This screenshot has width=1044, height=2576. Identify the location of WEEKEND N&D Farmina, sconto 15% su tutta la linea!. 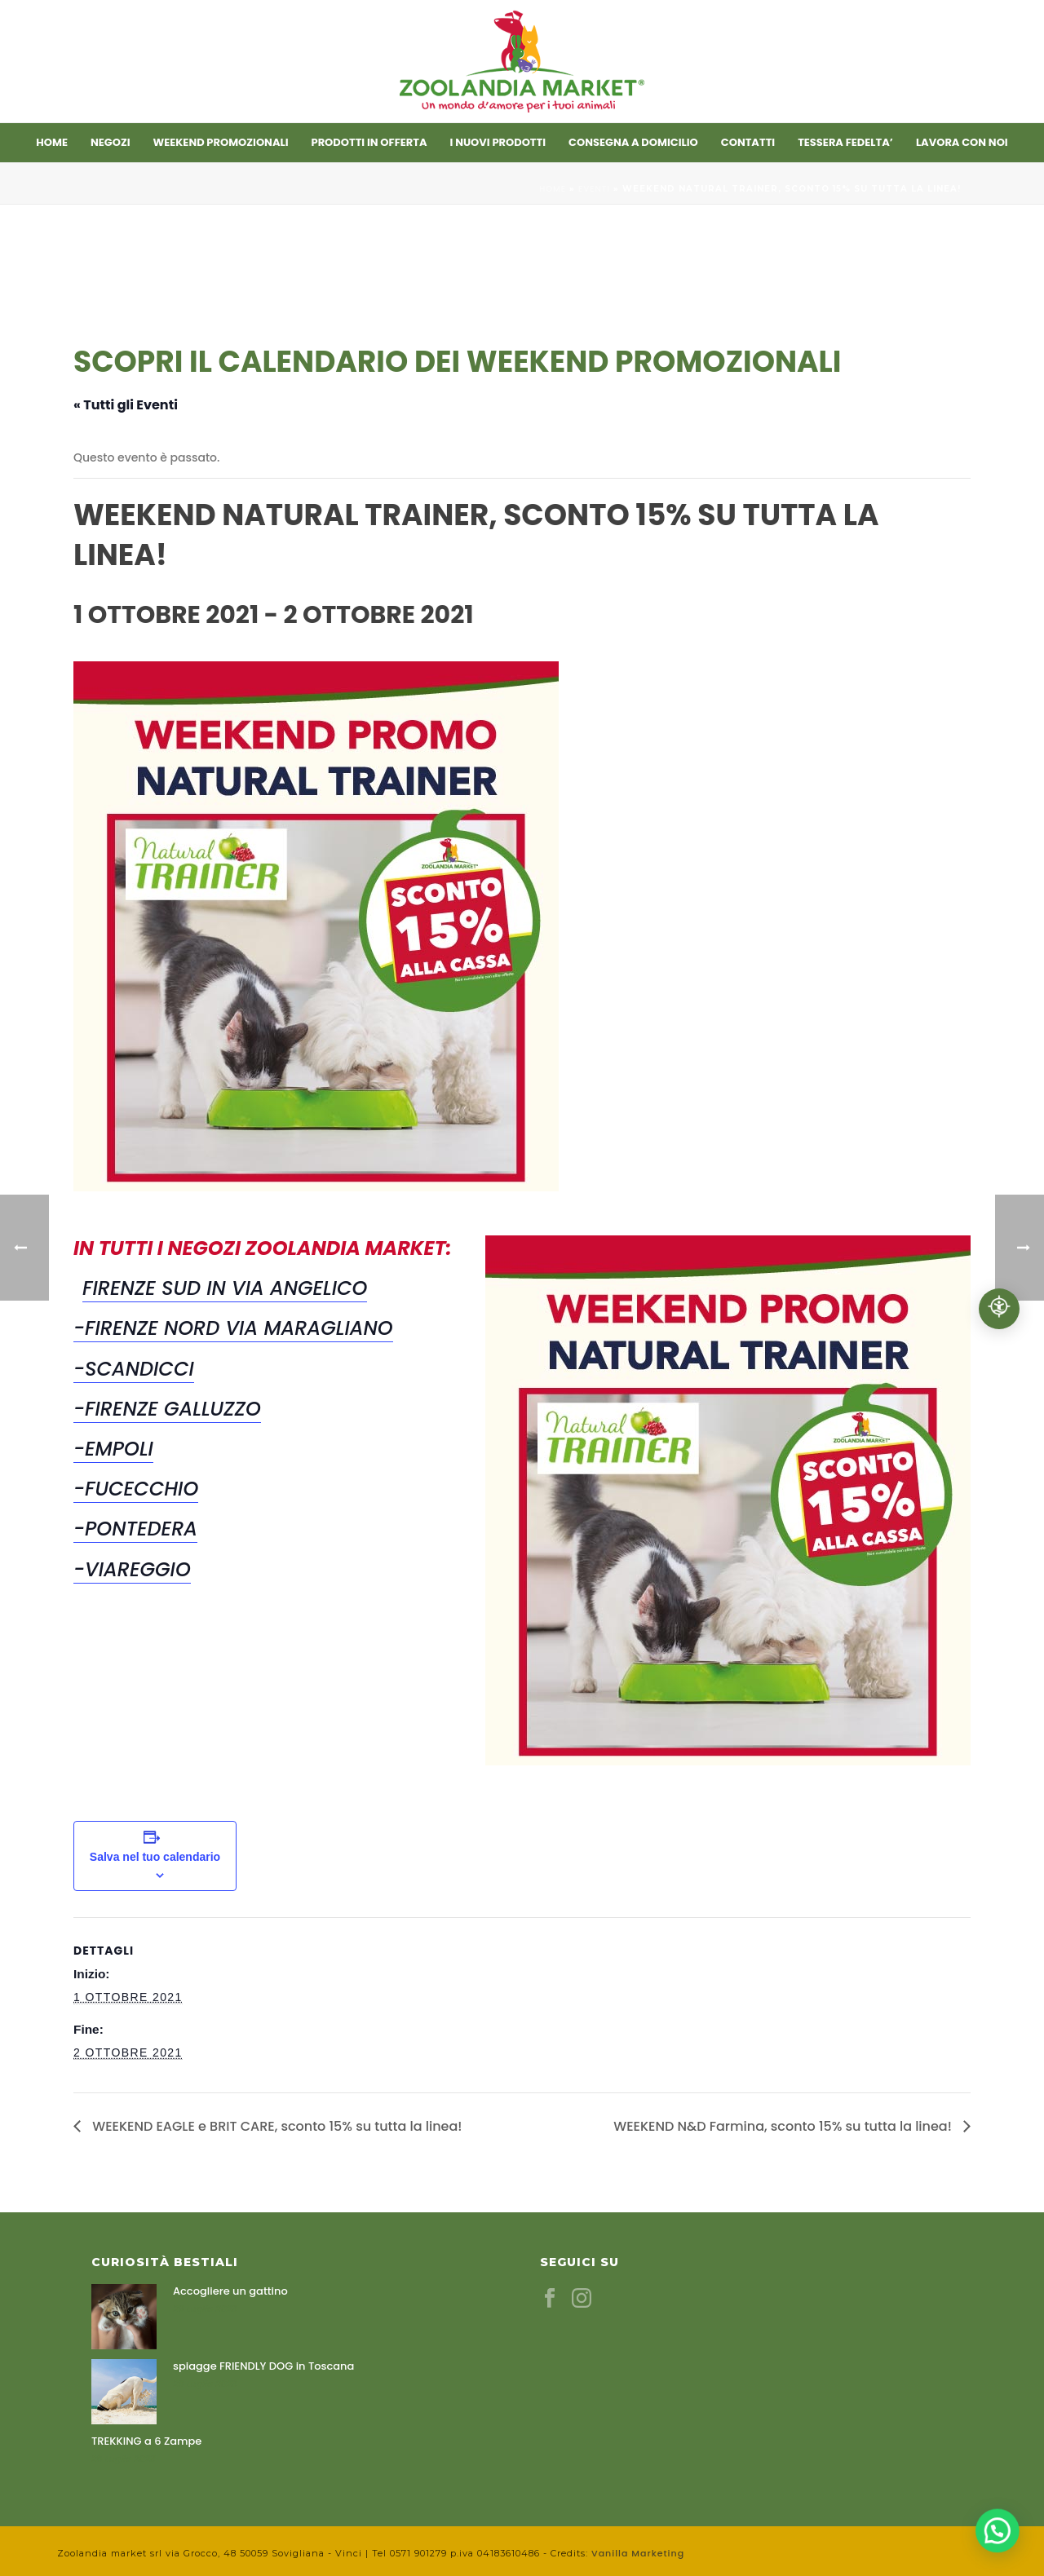
(784, 2126).